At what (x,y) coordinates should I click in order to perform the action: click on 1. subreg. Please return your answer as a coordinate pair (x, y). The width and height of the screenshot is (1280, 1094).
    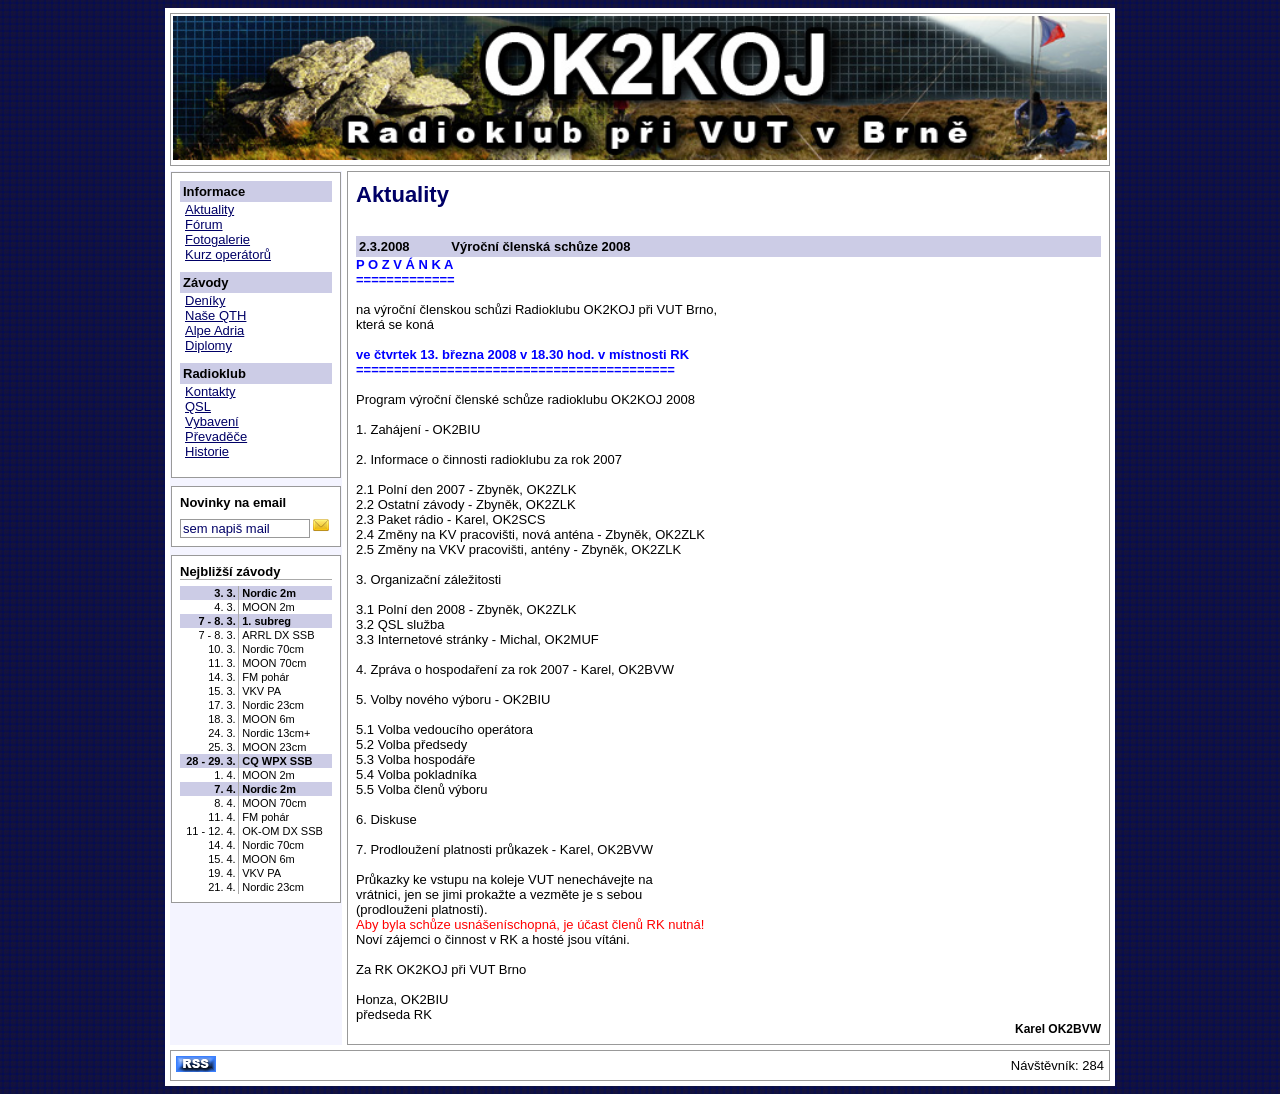
    Looking at the image, I should click on (266, 621).